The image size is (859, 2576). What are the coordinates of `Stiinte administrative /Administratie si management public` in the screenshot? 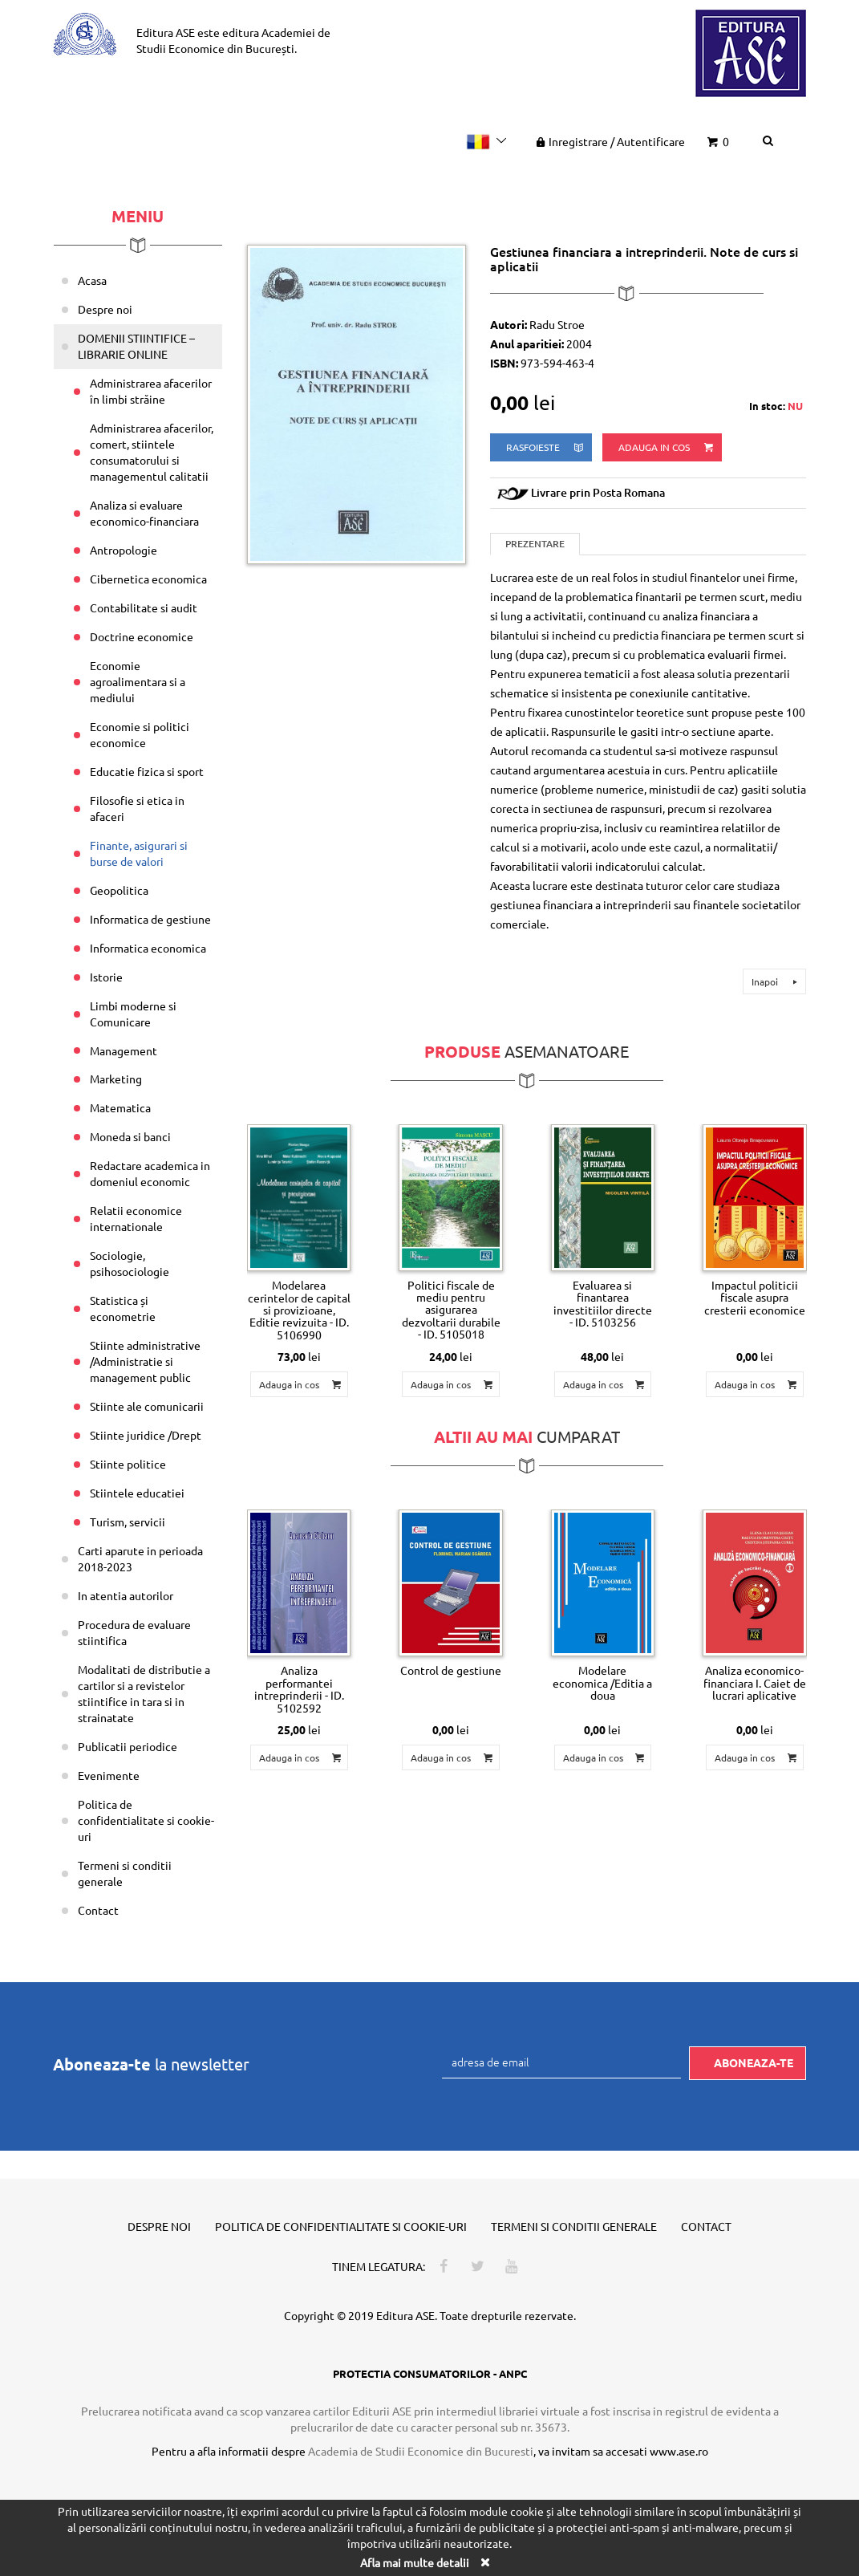 It's located at (145, 1361).